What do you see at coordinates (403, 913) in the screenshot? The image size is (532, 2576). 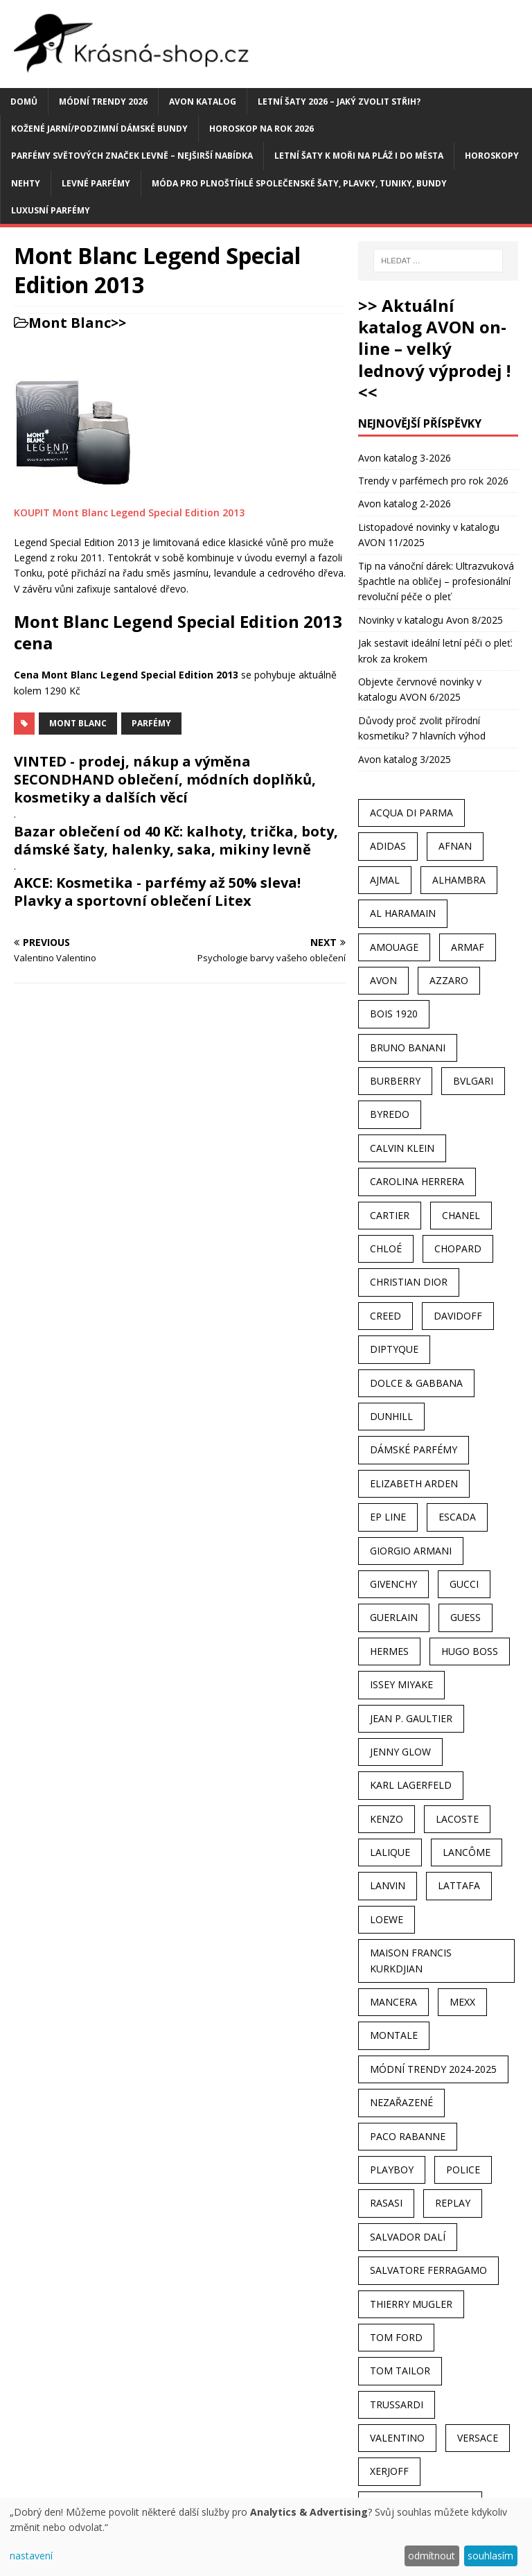 I see `Al Haramain [Al Haramain (94 položek)]` at bounding box center [403, 913].